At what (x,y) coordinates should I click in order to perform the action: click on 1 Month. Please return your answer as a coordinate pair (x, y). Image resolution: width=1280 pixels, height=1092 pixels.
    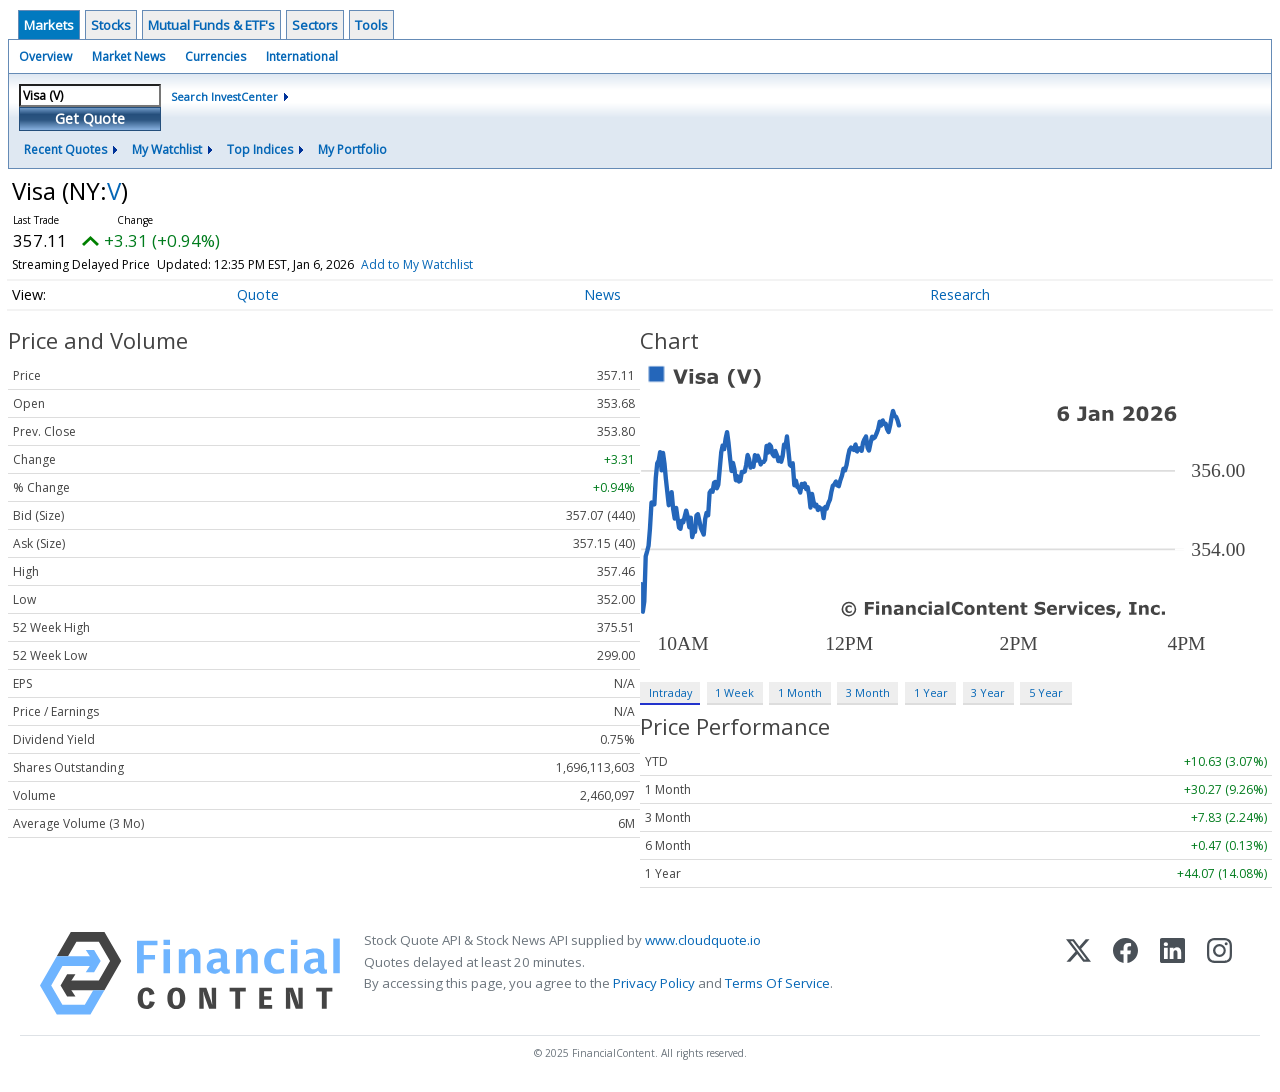
    Looking at the image, I should click on (800, 692).